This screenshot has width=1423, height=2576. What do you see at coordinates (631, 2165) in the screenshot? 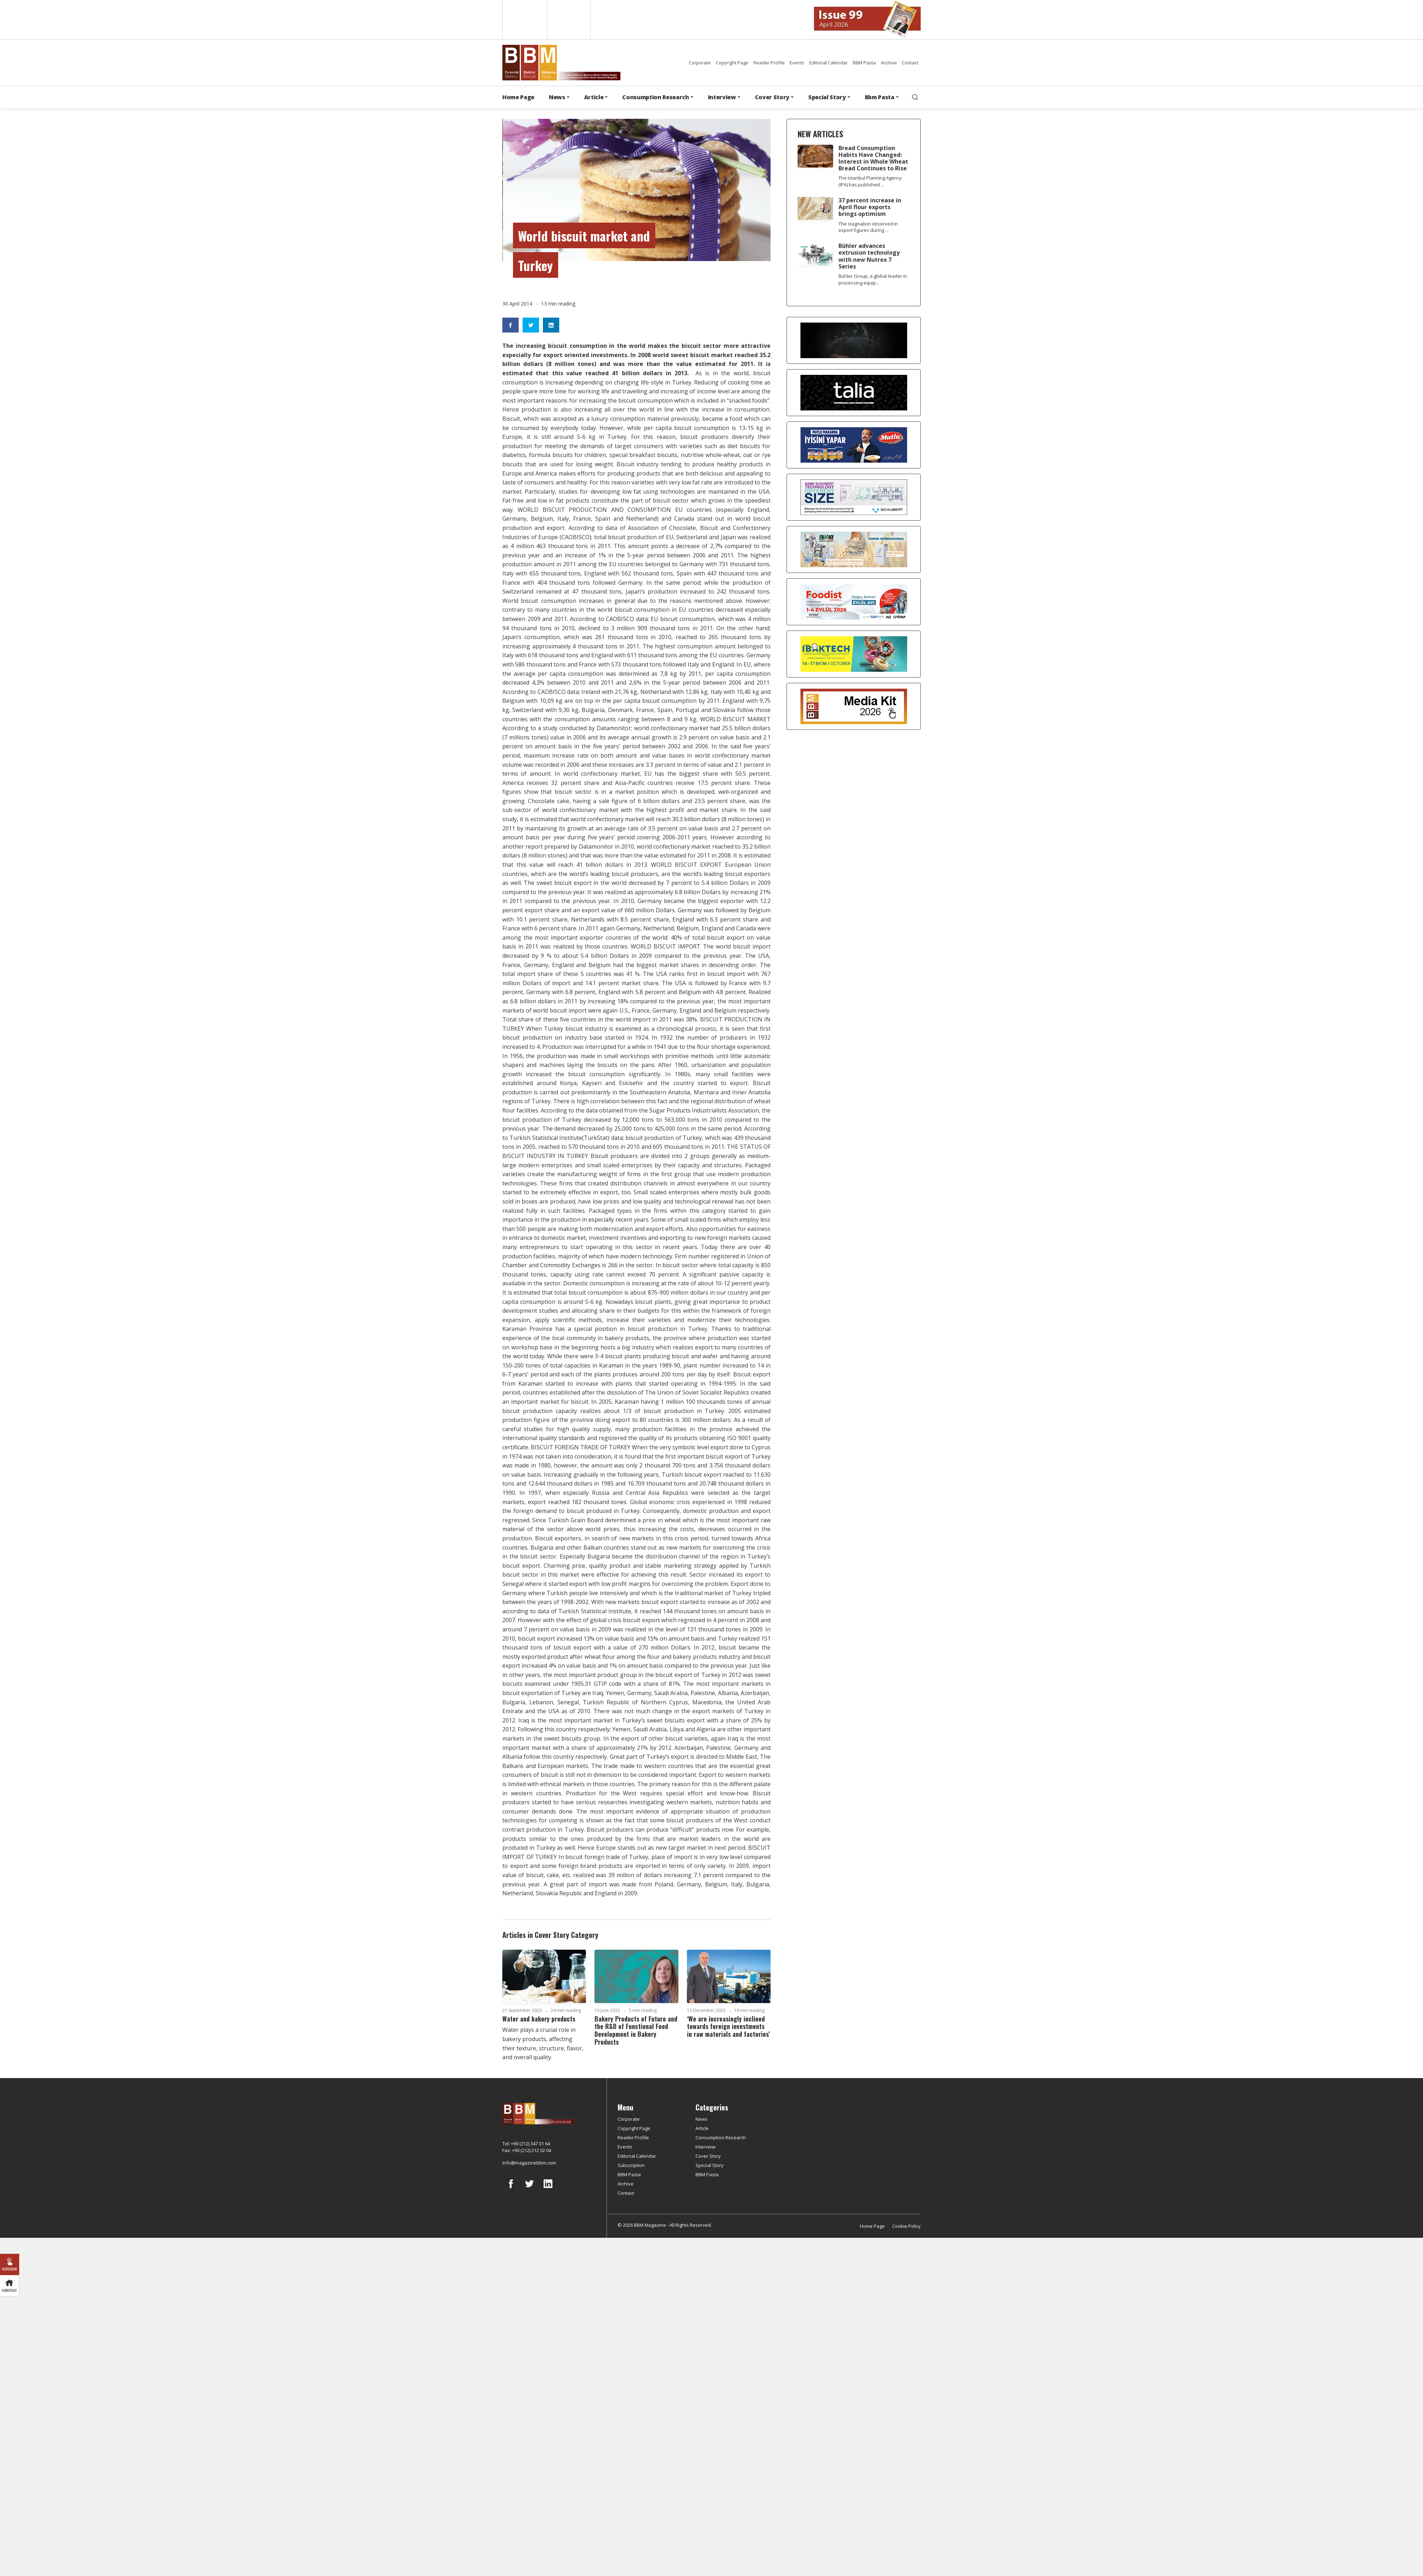
I see `Subscription` at bounding box center [631, 2165].